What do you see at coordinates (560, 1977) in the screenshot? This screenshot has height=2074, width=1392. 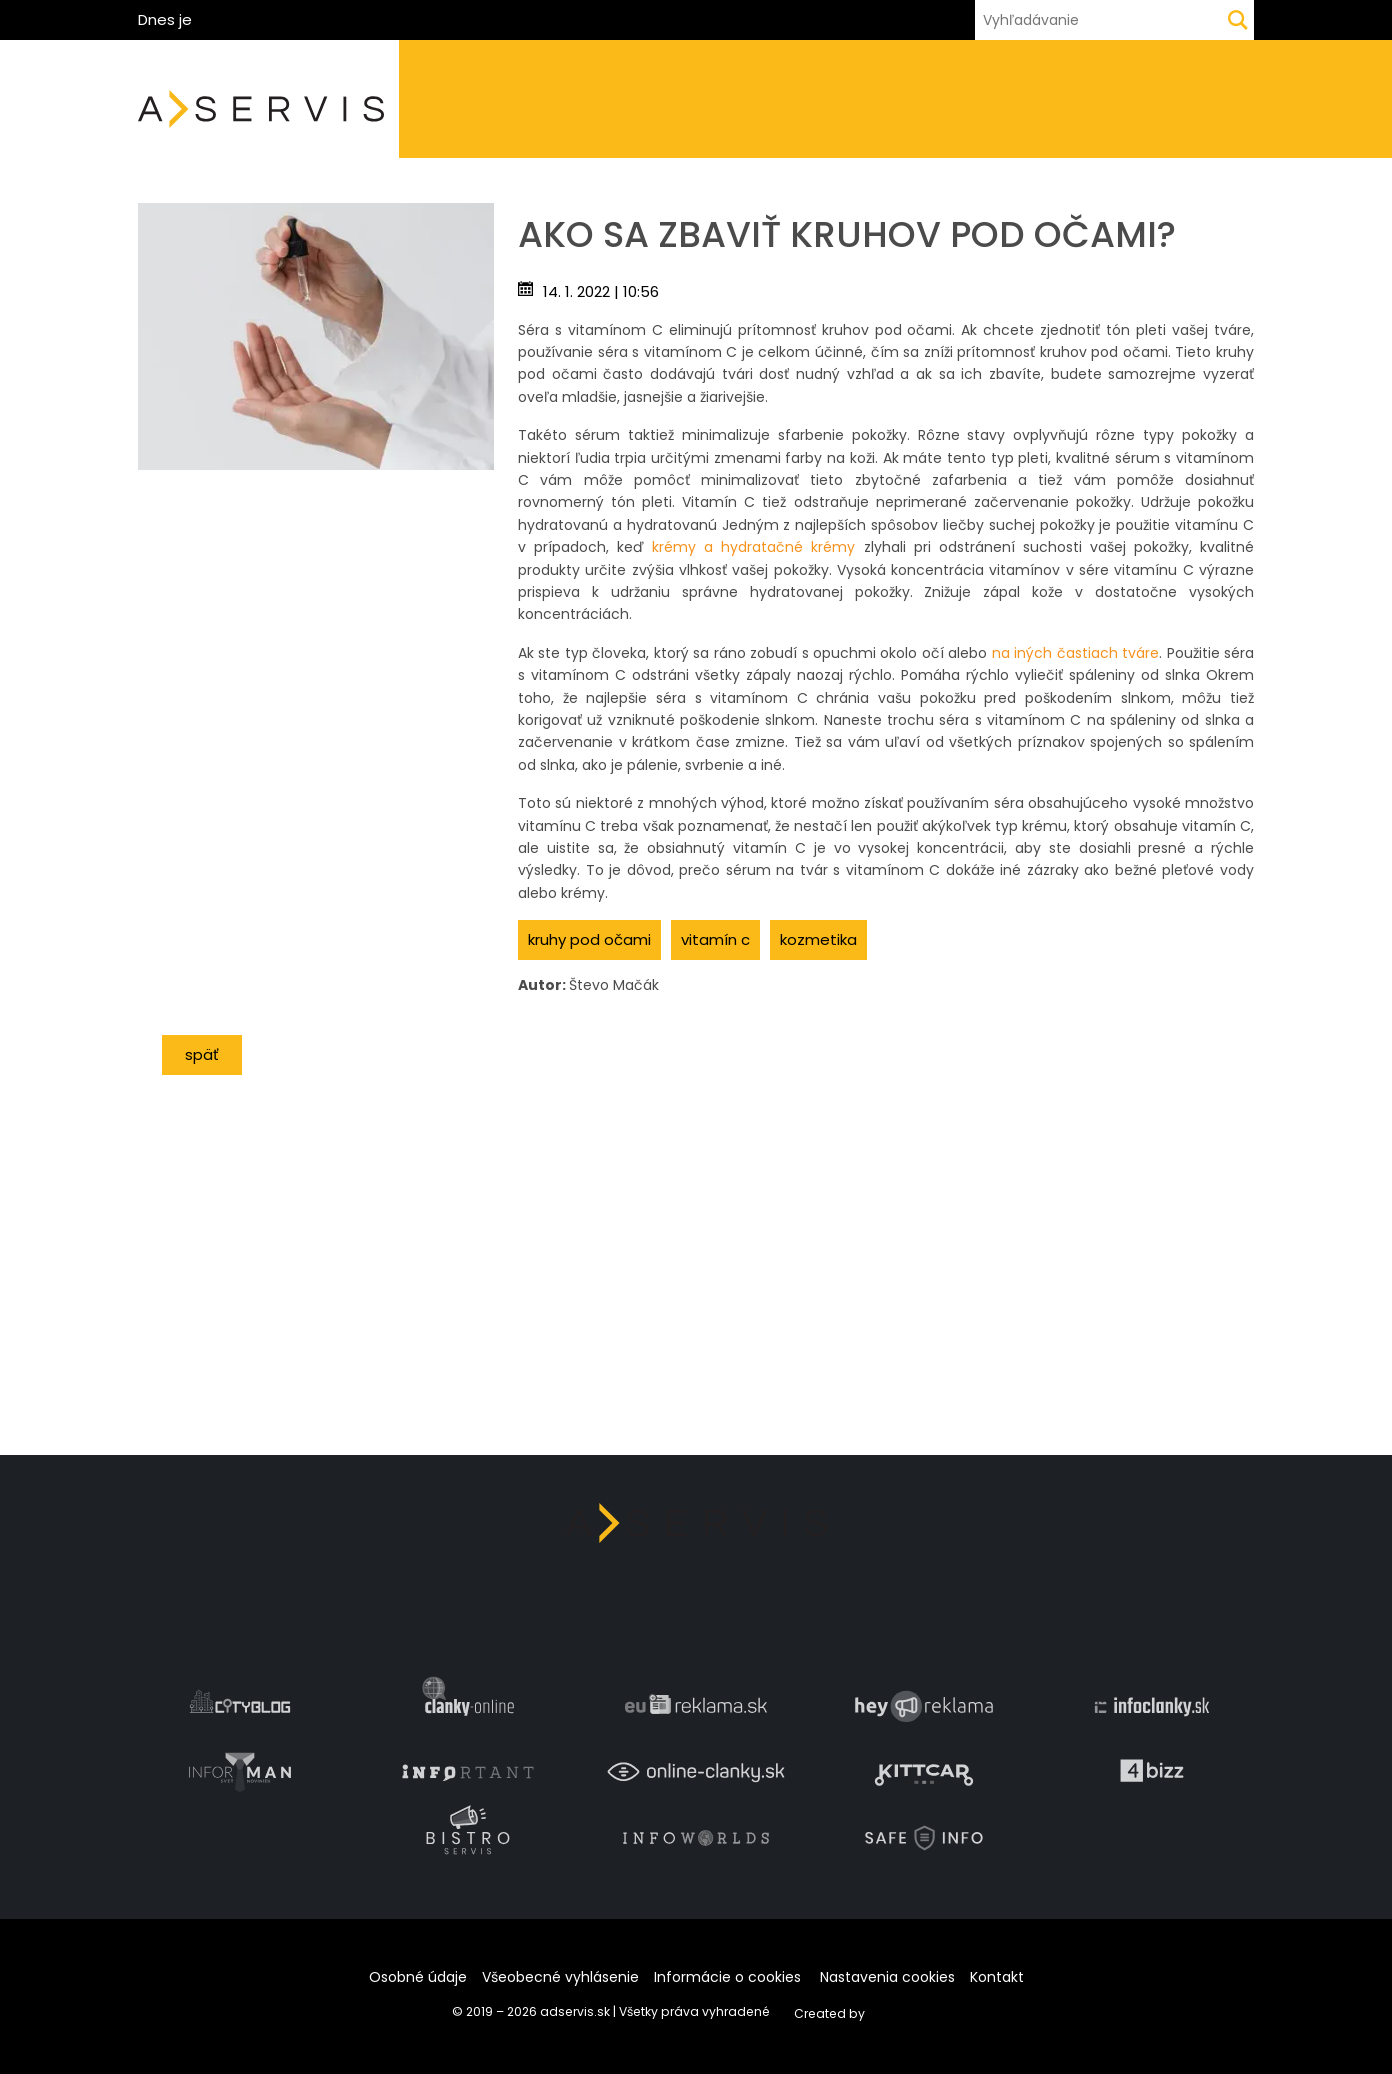 I see `Všeobecné vyhlásenie` at bounding box center [560, 1977].